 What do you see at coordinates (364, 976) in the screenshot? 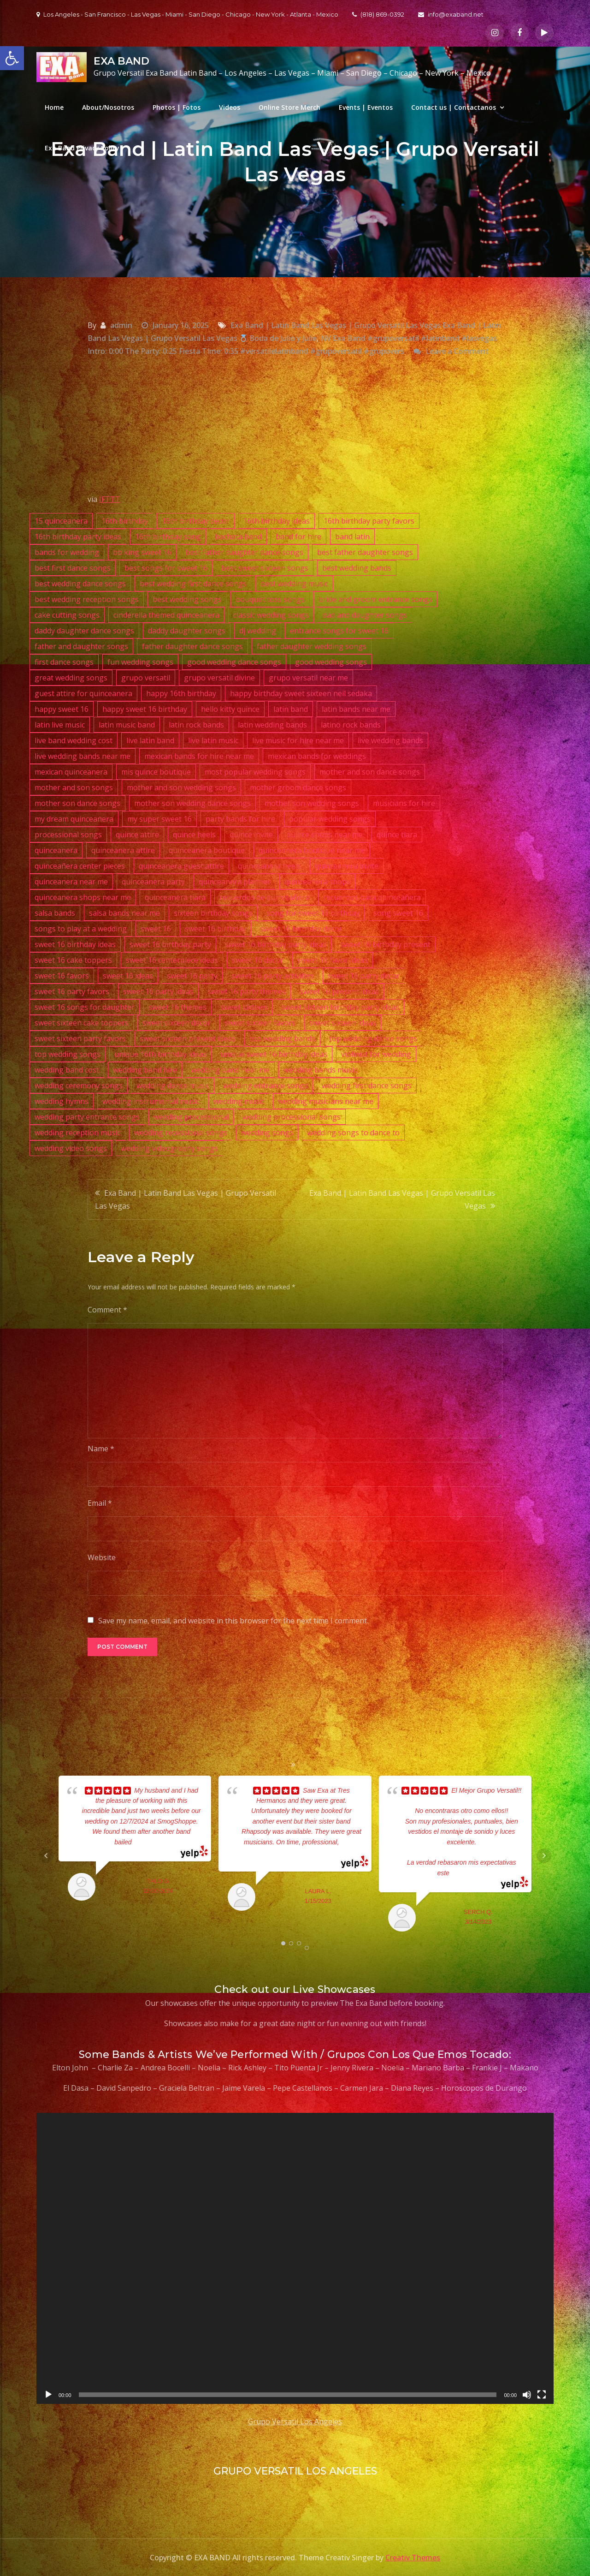
I see `sweet 16 party decor` at bounding box center [364, 976].